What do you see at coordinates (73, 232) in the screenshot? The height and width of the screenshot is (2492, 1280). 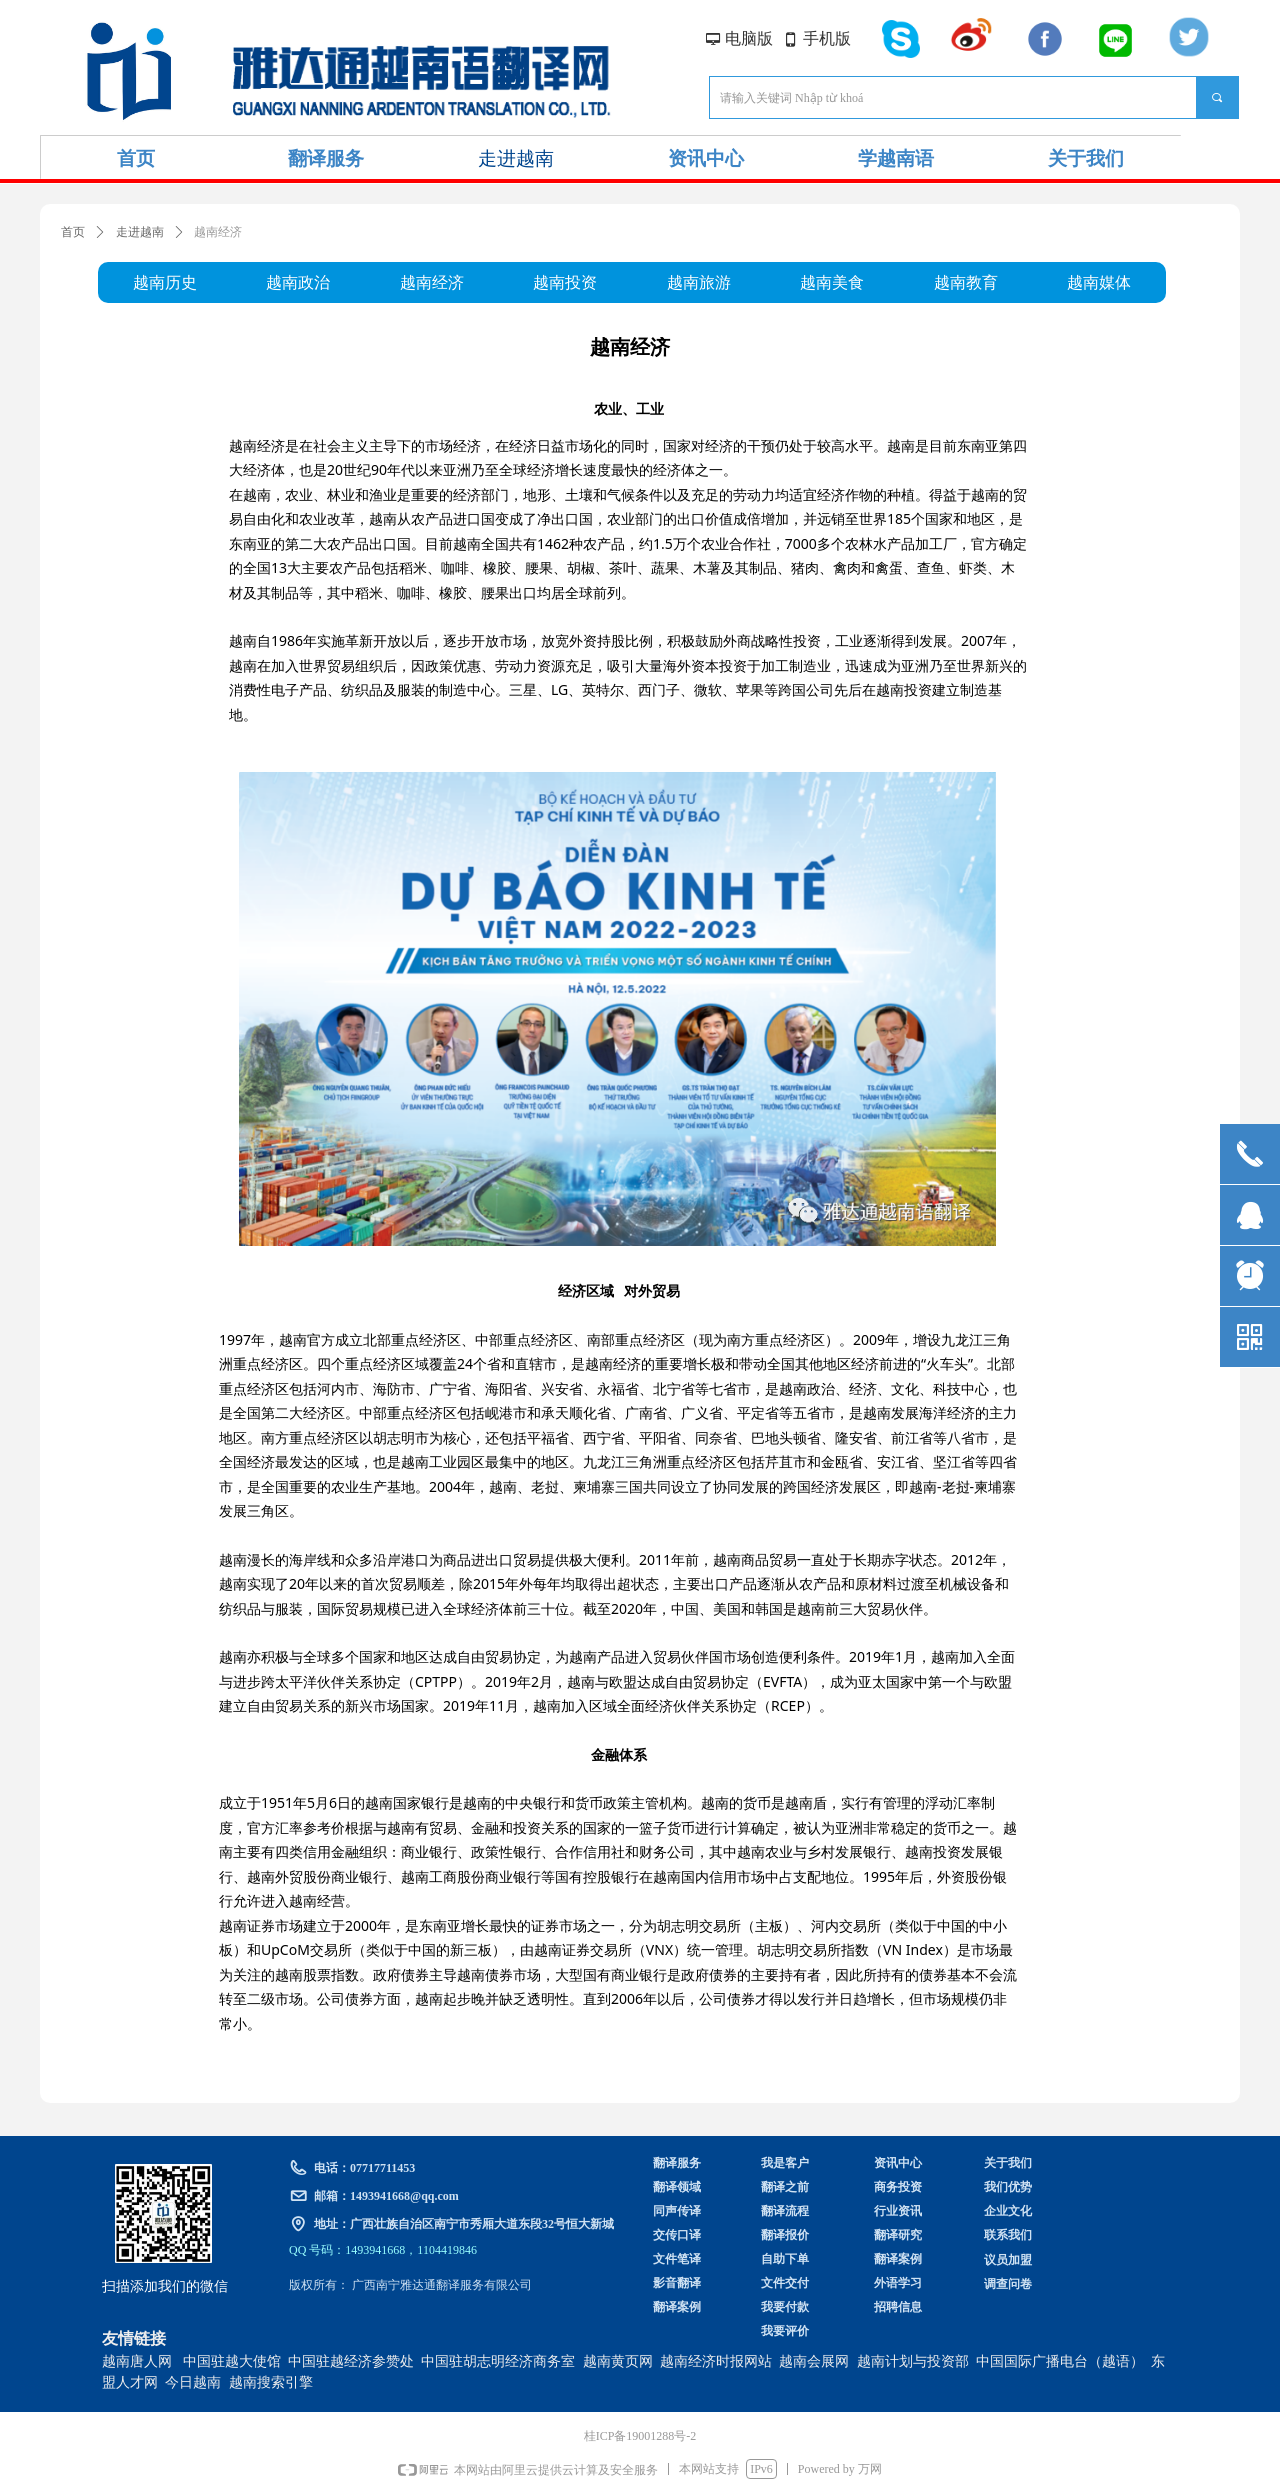 I see `首页` at bounding box center [73, 232].